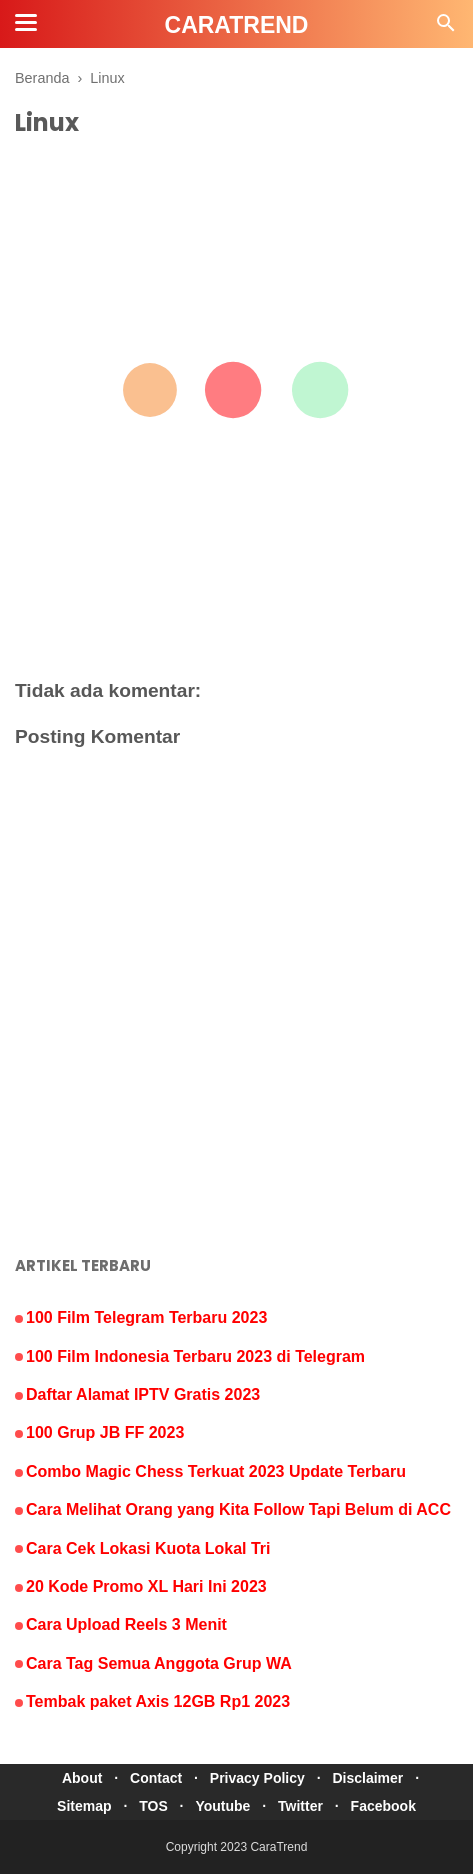 The width and height of the screenshot is (473, 1874). Describe the element at coordinates (257, 1778) in the screenshot. I see `Privacy Policy` at that location.